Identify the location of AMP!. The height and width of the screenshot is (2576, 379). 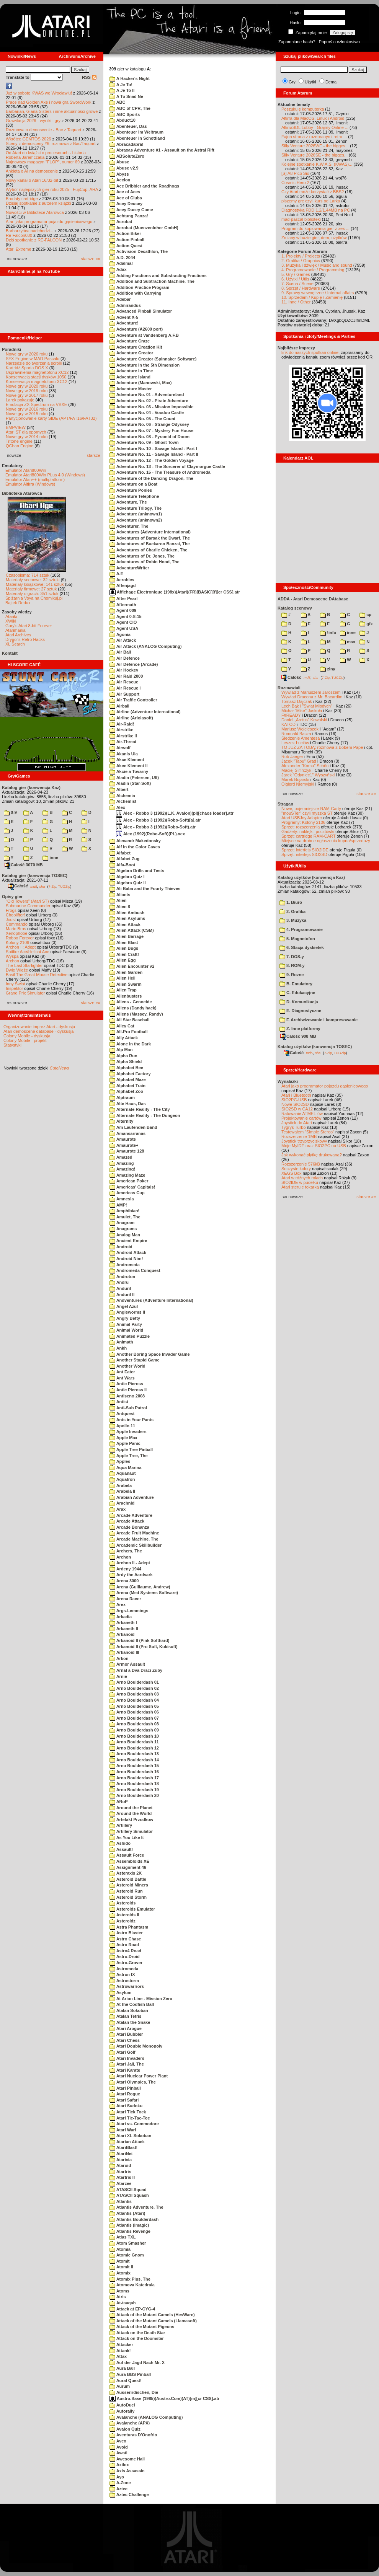
(118, 1205).